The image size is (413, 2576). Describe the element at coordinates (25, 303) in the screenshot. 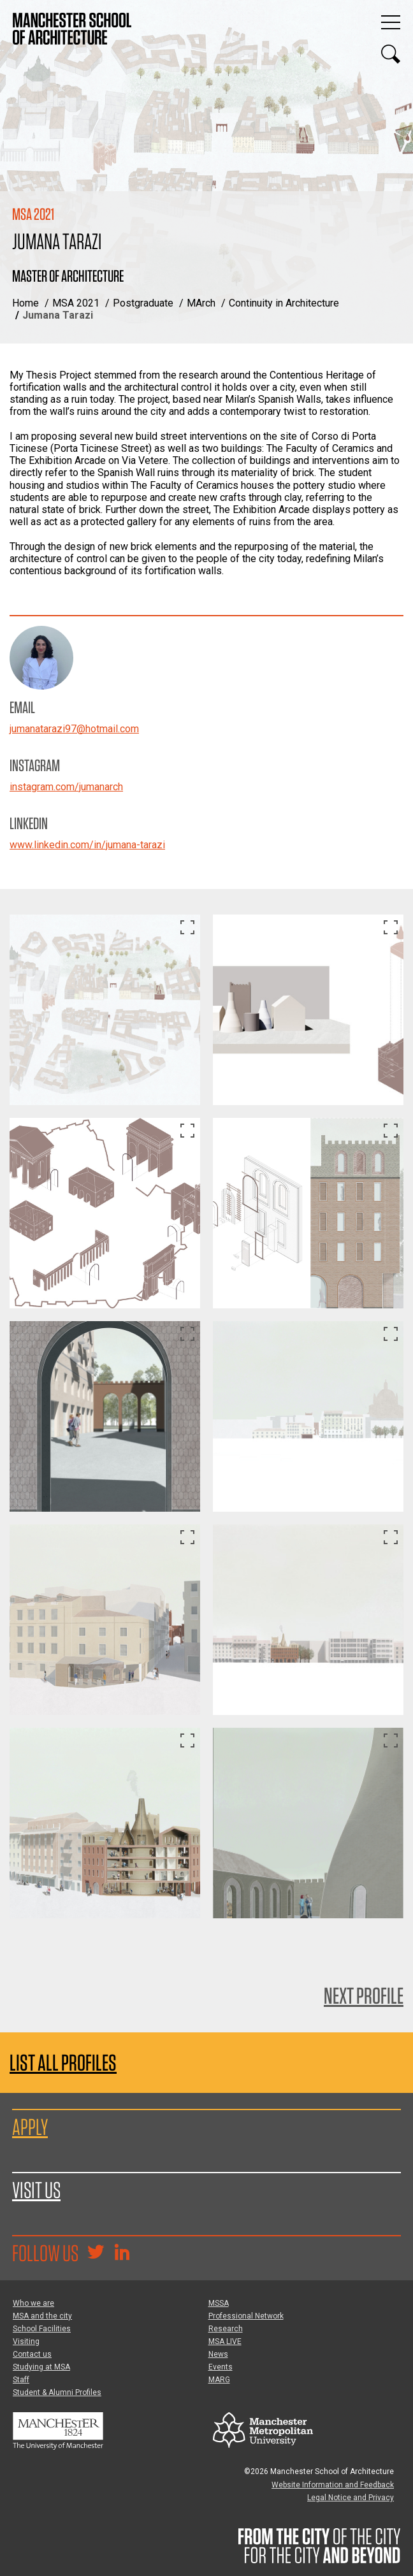

I see `Home` at that location.